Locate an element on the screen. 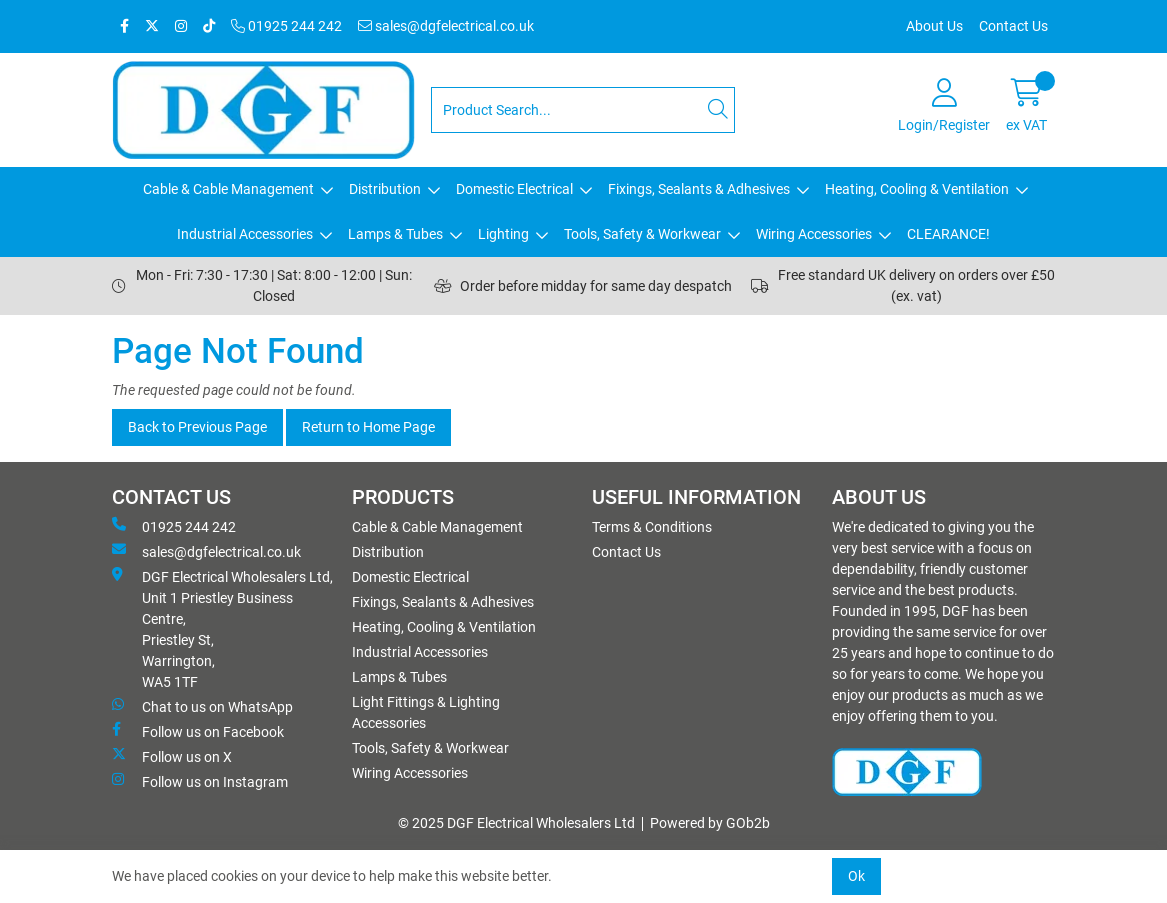 The image size is (1167, 903). Distribution is located at coordinates (385, 189).